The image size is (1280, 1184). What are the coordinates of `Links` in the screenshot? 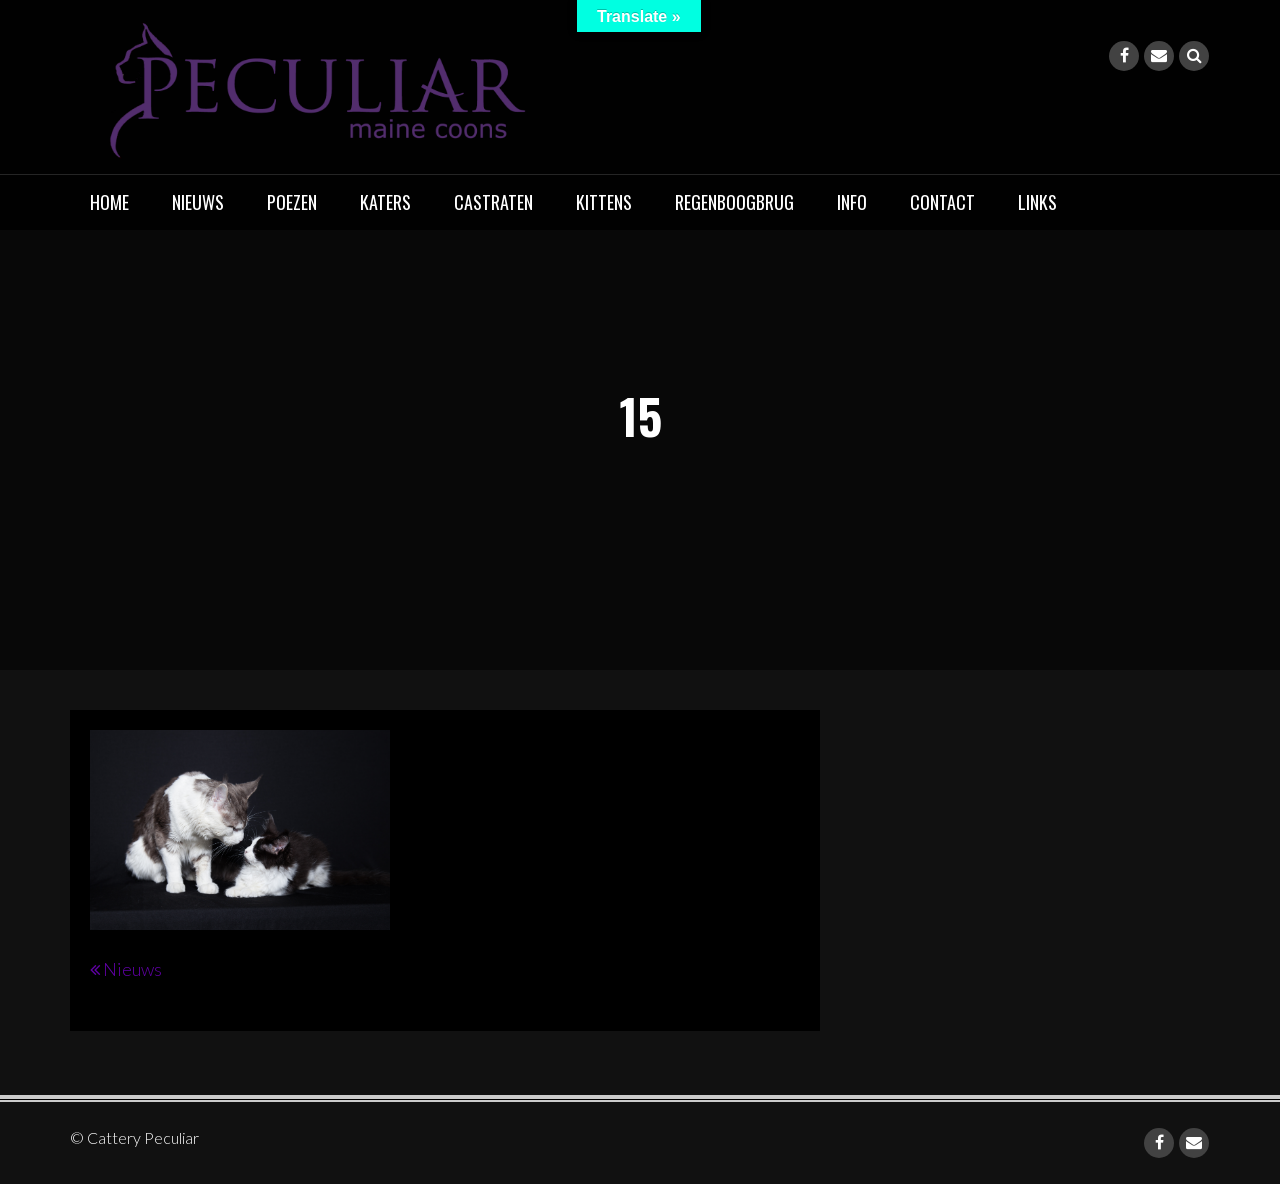 It's located at (1037, 202).